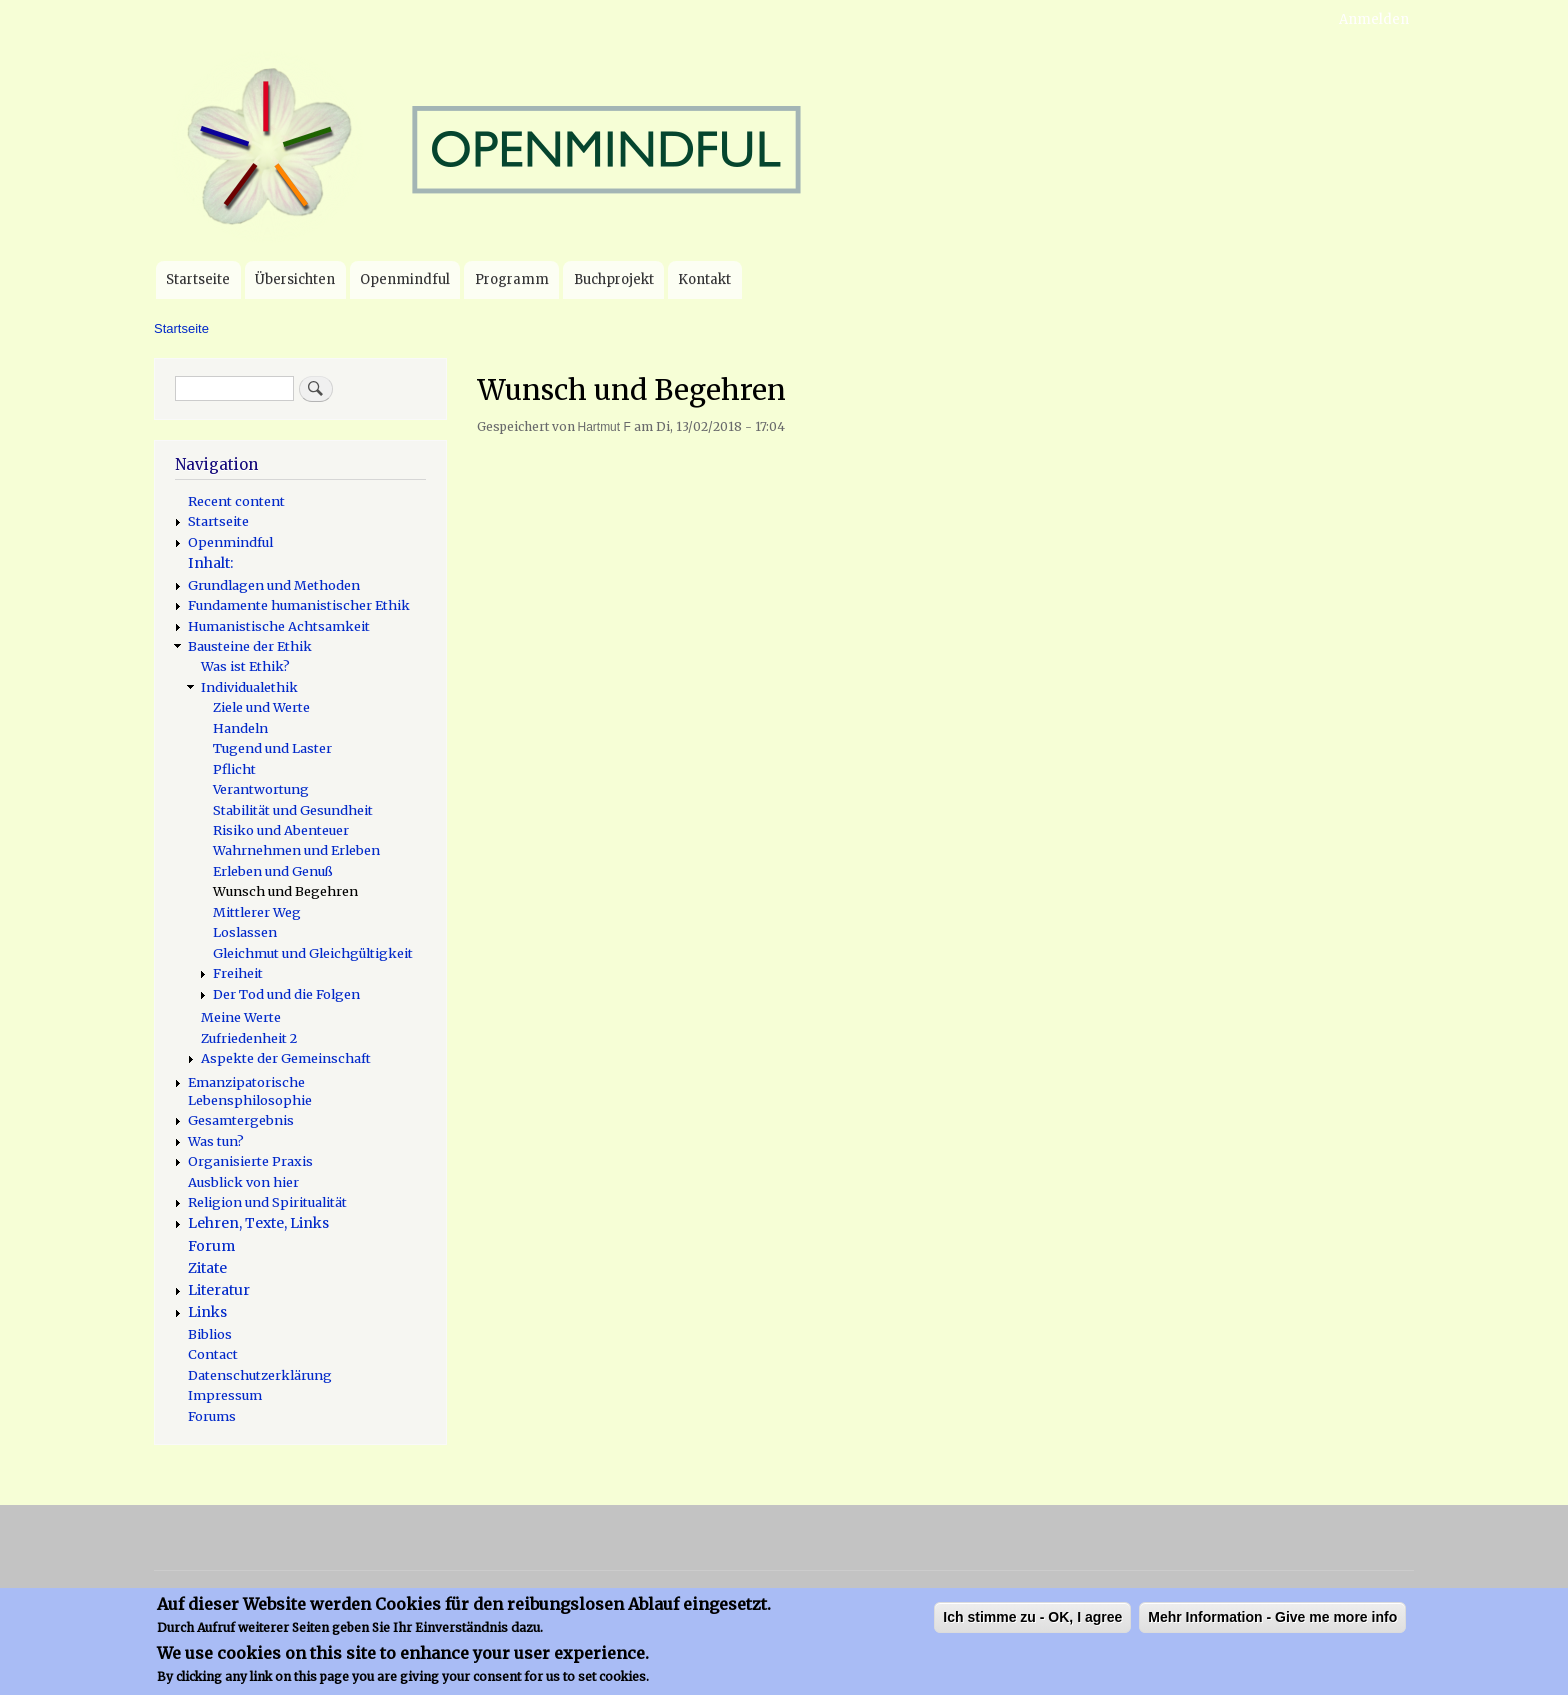 The image size is (1568, 1695). What do you see at coordinates (273, 871) in the screenshot?
I see `Erleben und Genuß` at bounding box center [273, 871].